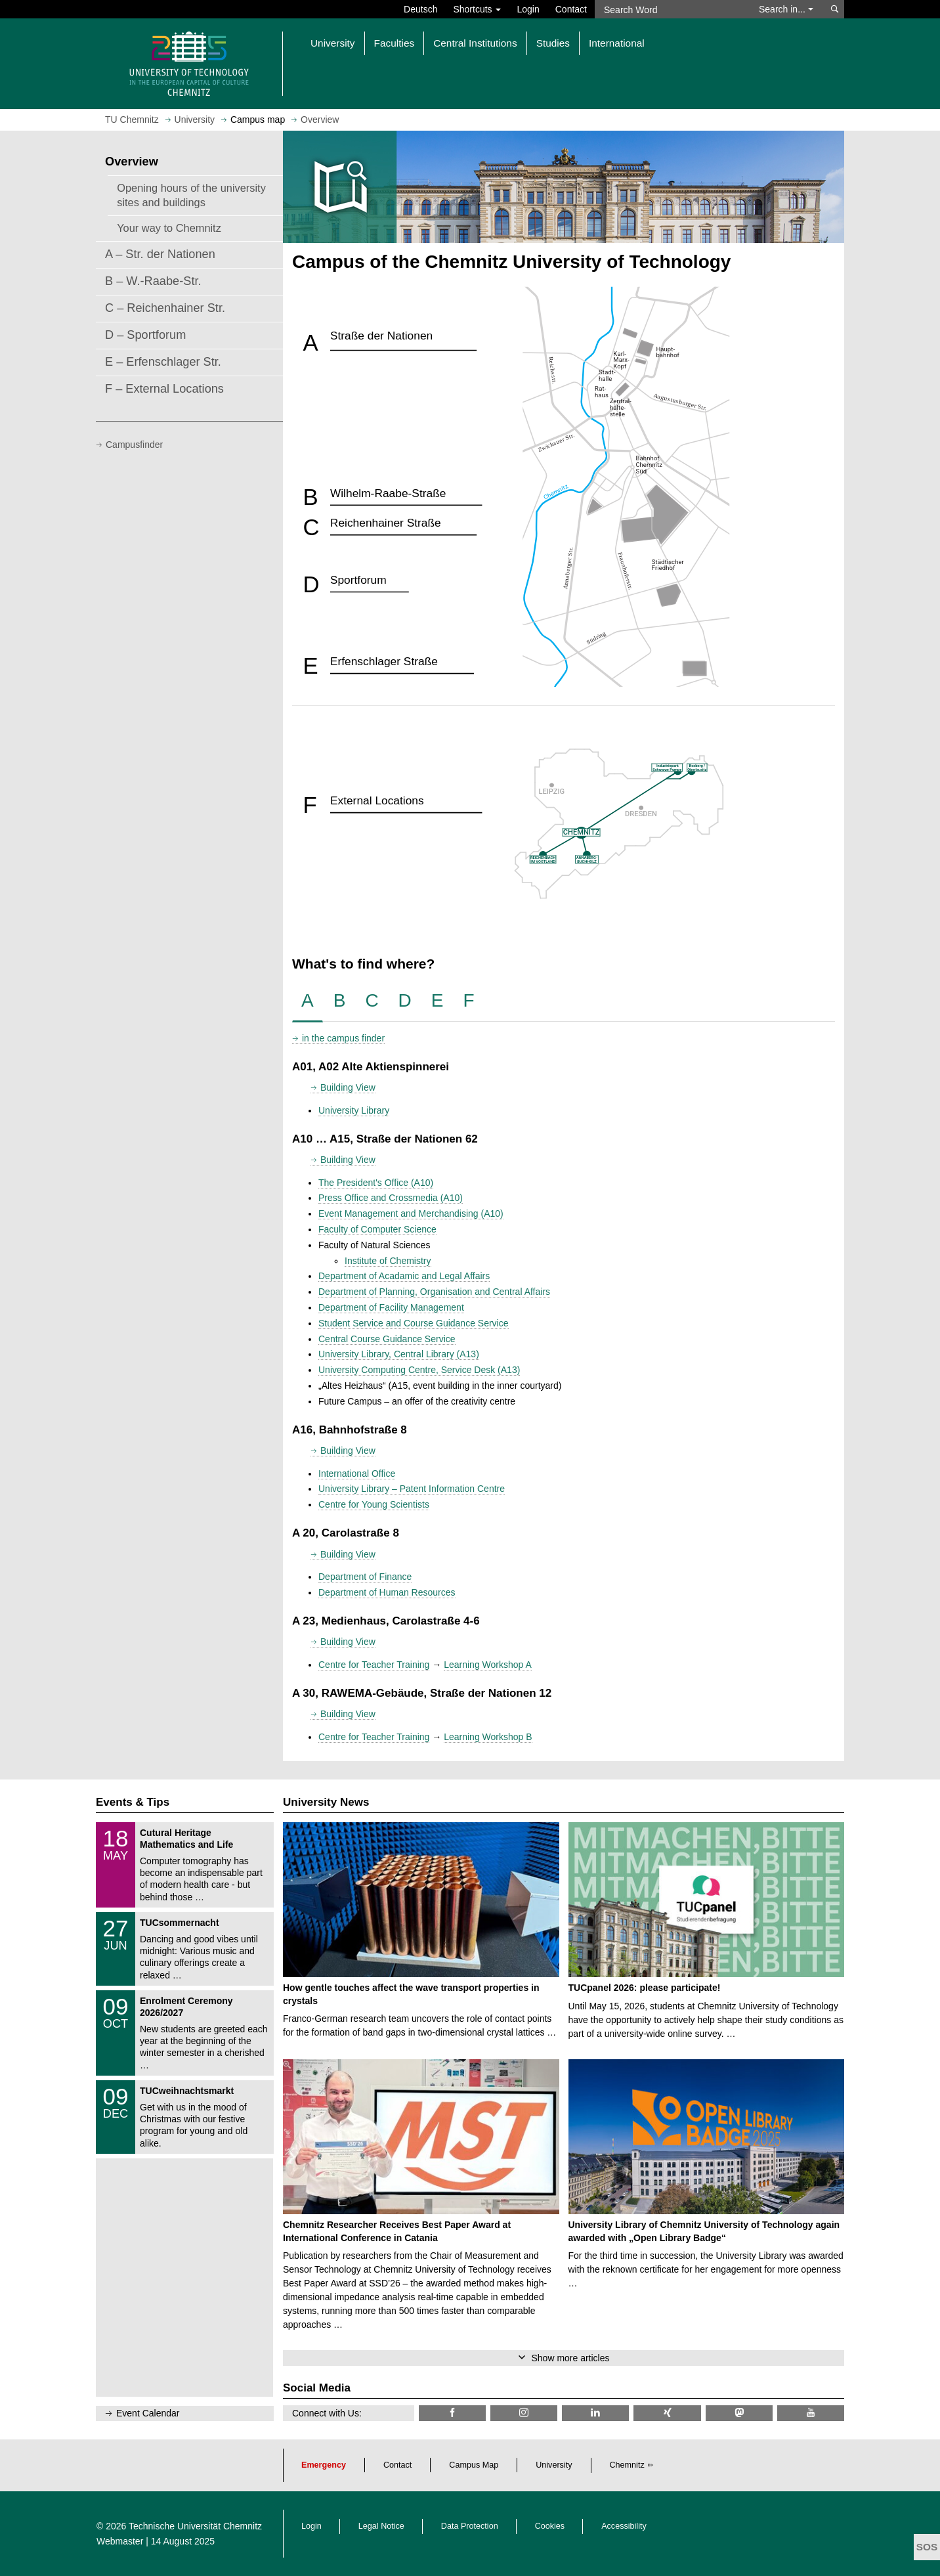  What do you see at coordinates (404, 1276) in the screenshot?
I see `Department of Acadamic and Legal Affairs` at bounding box center [404, 1276].